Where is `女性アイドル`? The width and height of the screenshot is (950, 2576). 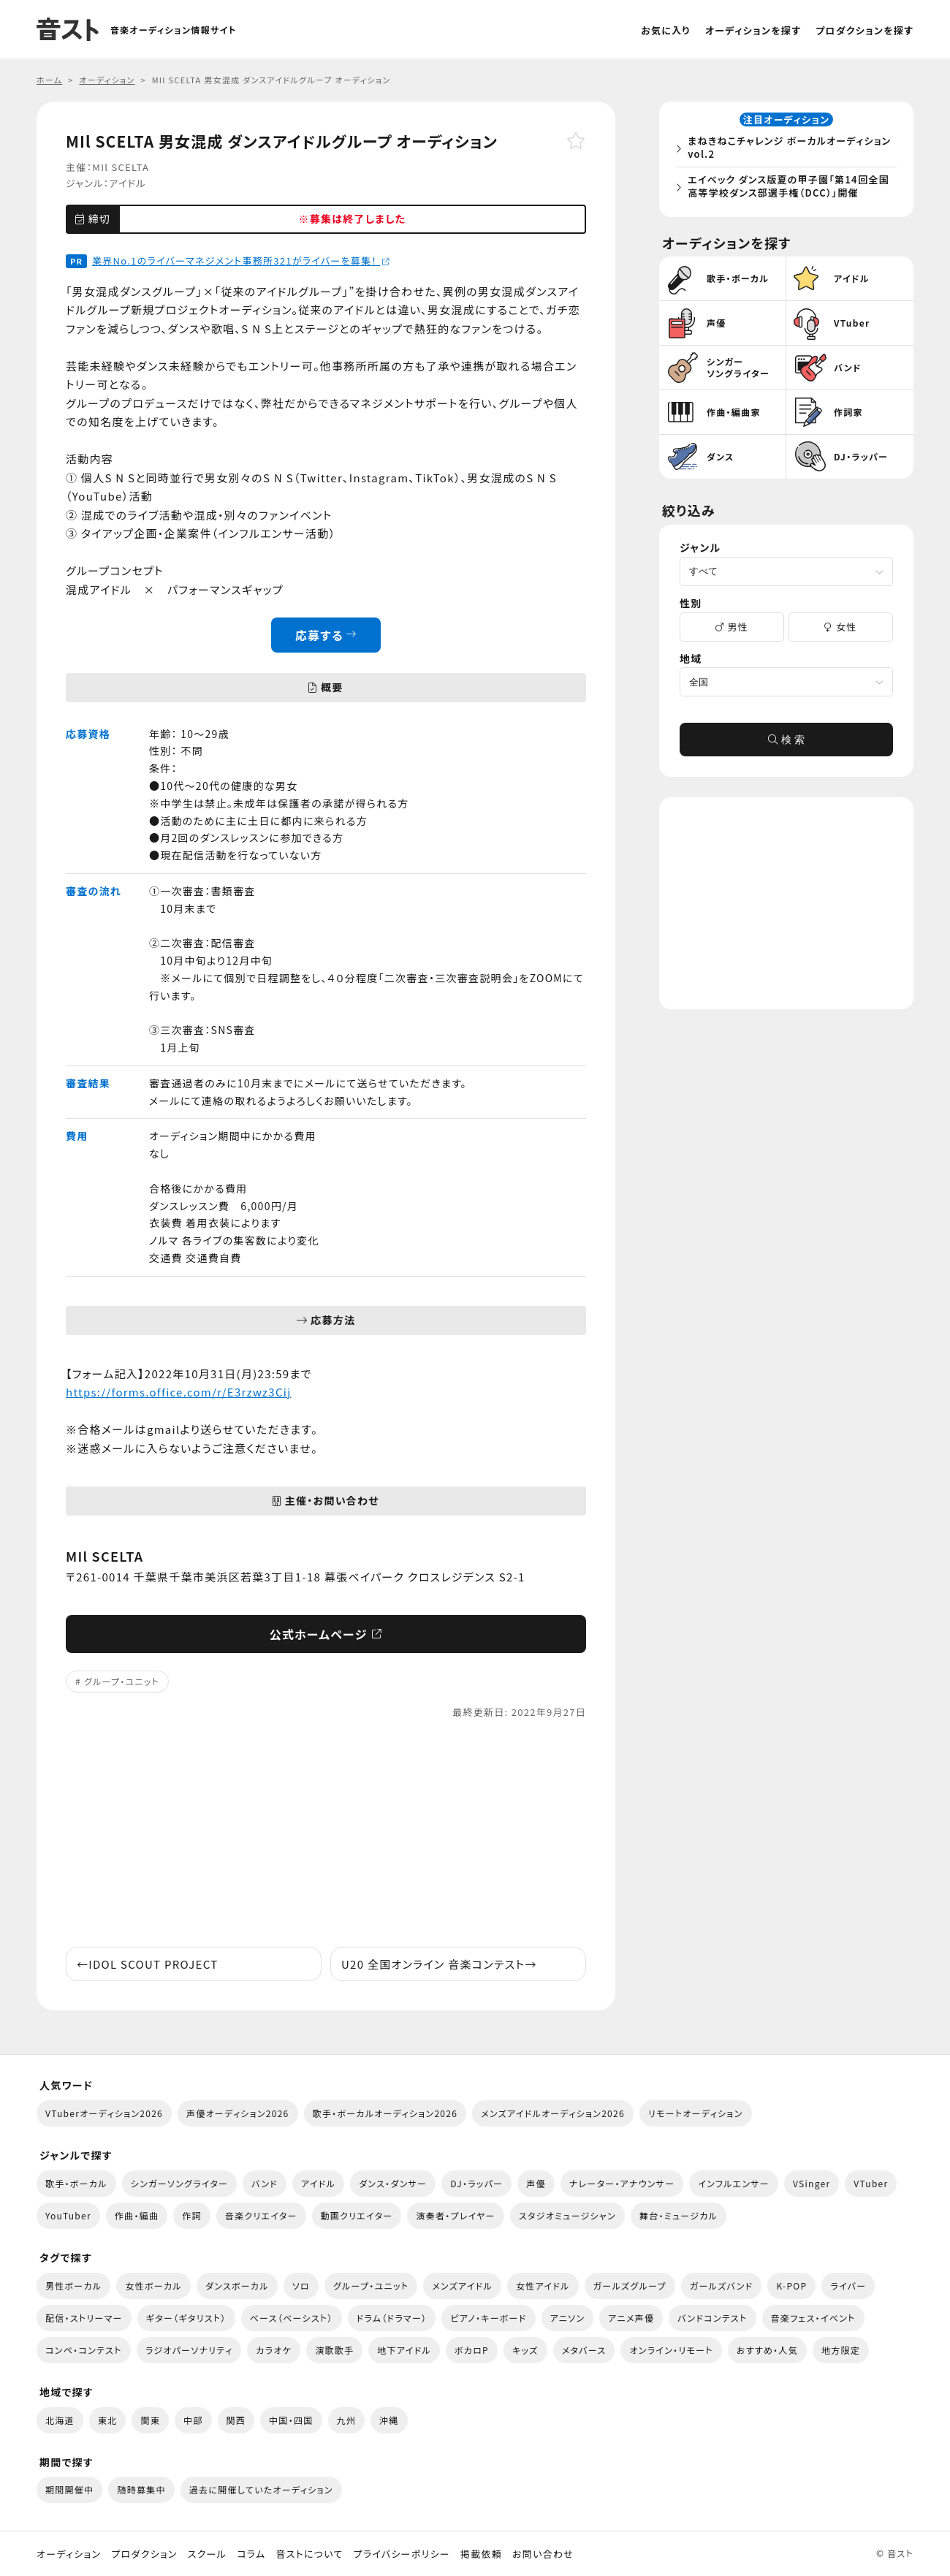 女性アイドル is located at coordinates (543, 2285).